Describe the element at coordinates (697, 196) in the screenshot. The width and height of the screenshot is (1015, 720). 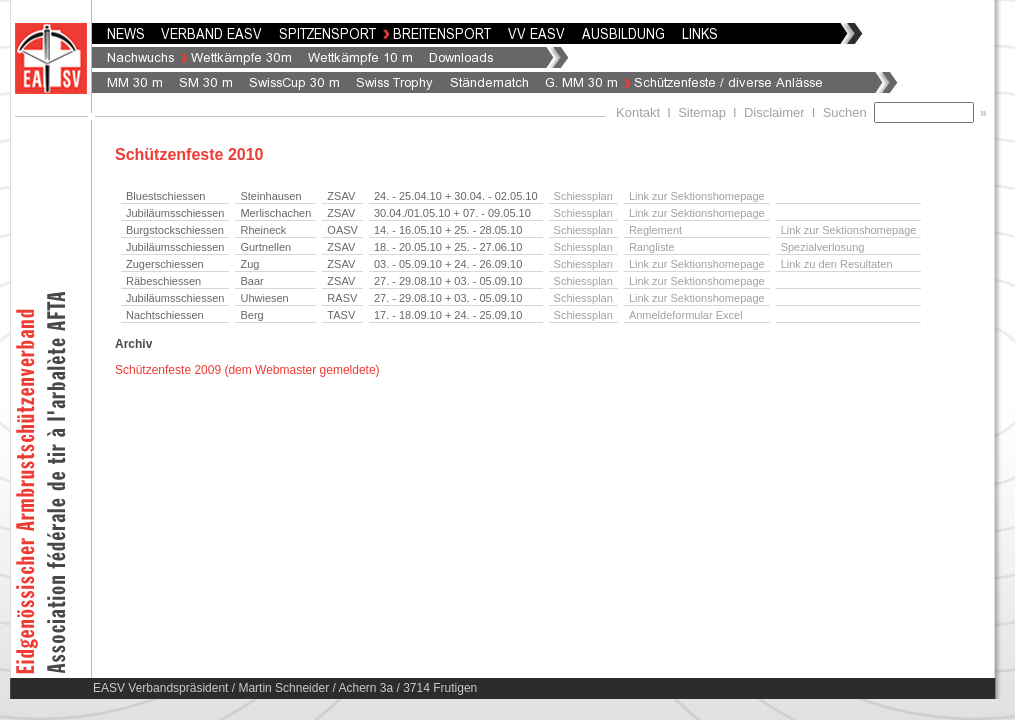
I see `Link zur Sektionshomepage` at that location.